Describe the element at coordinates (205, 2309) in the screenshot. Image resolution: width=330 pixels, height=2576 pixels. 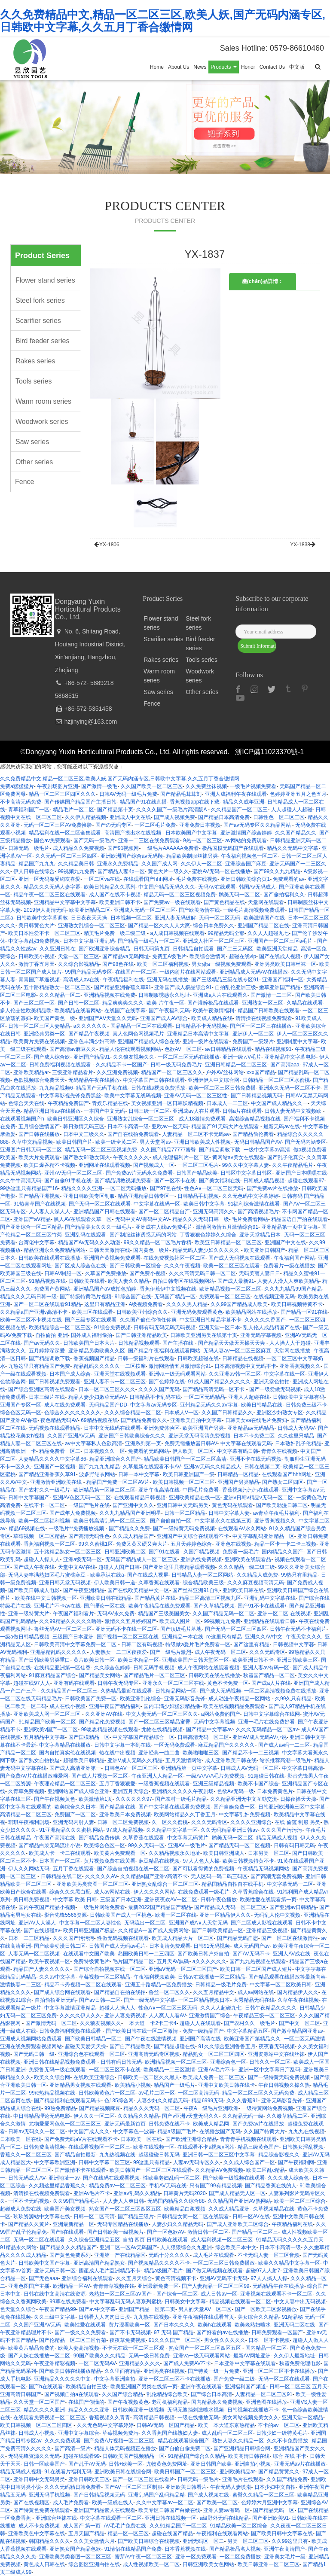
I see `男人的天堂AⅤ一区二区` at that location.